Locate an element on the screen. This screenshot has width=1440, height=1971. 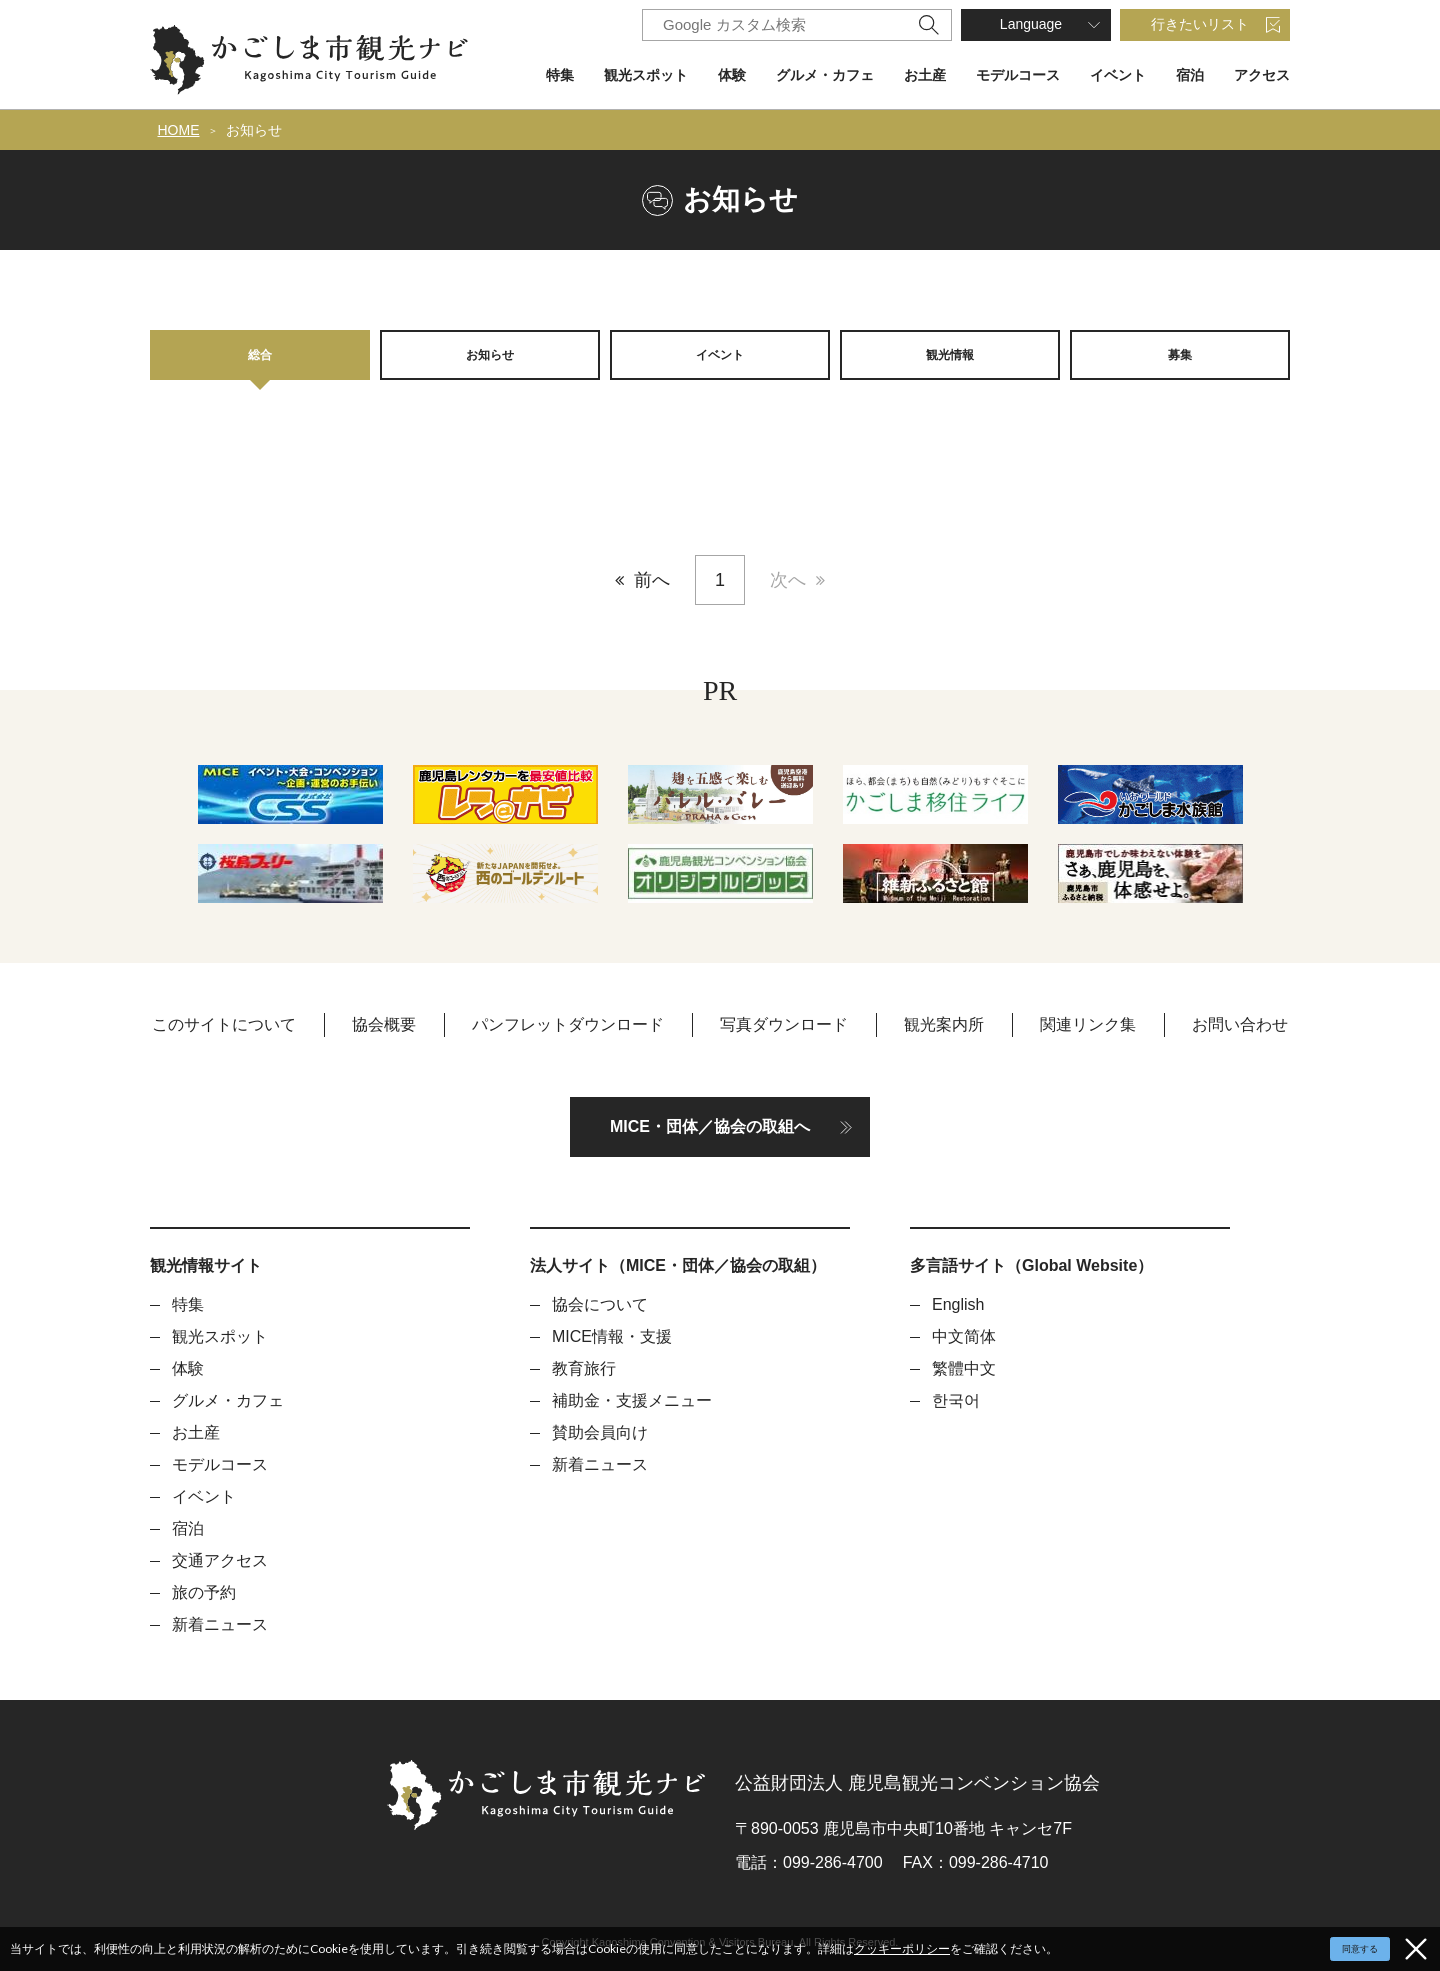
Language [button] is located at coordinates (1031, 24).